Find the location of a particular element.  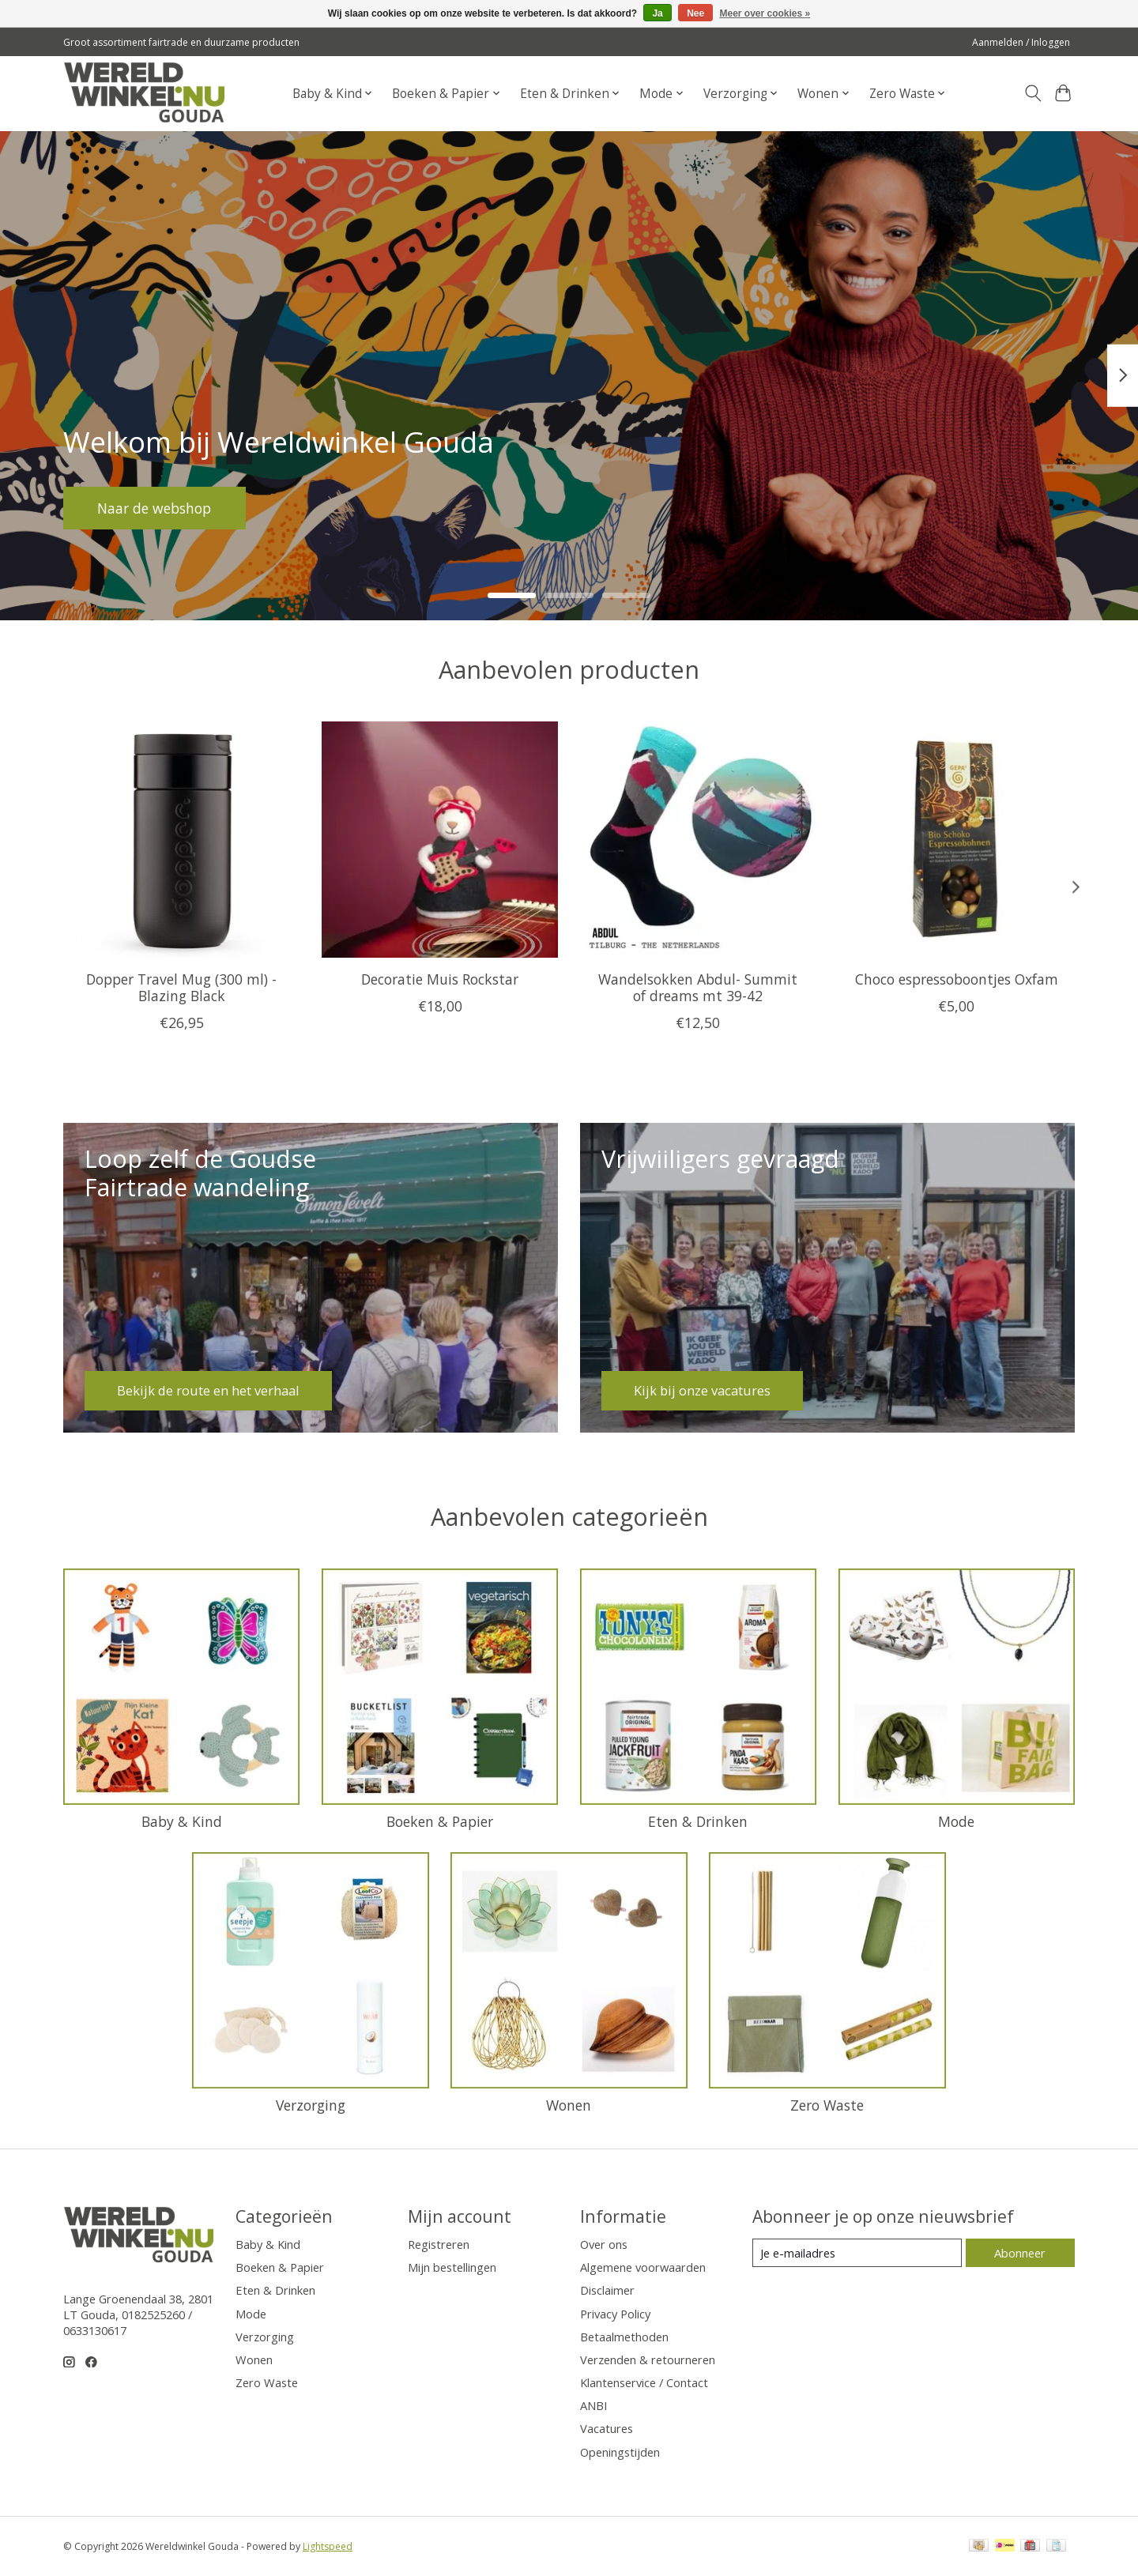

Lightspeed [Powered by Lightspeed] is located at coordinates (327, 2546).